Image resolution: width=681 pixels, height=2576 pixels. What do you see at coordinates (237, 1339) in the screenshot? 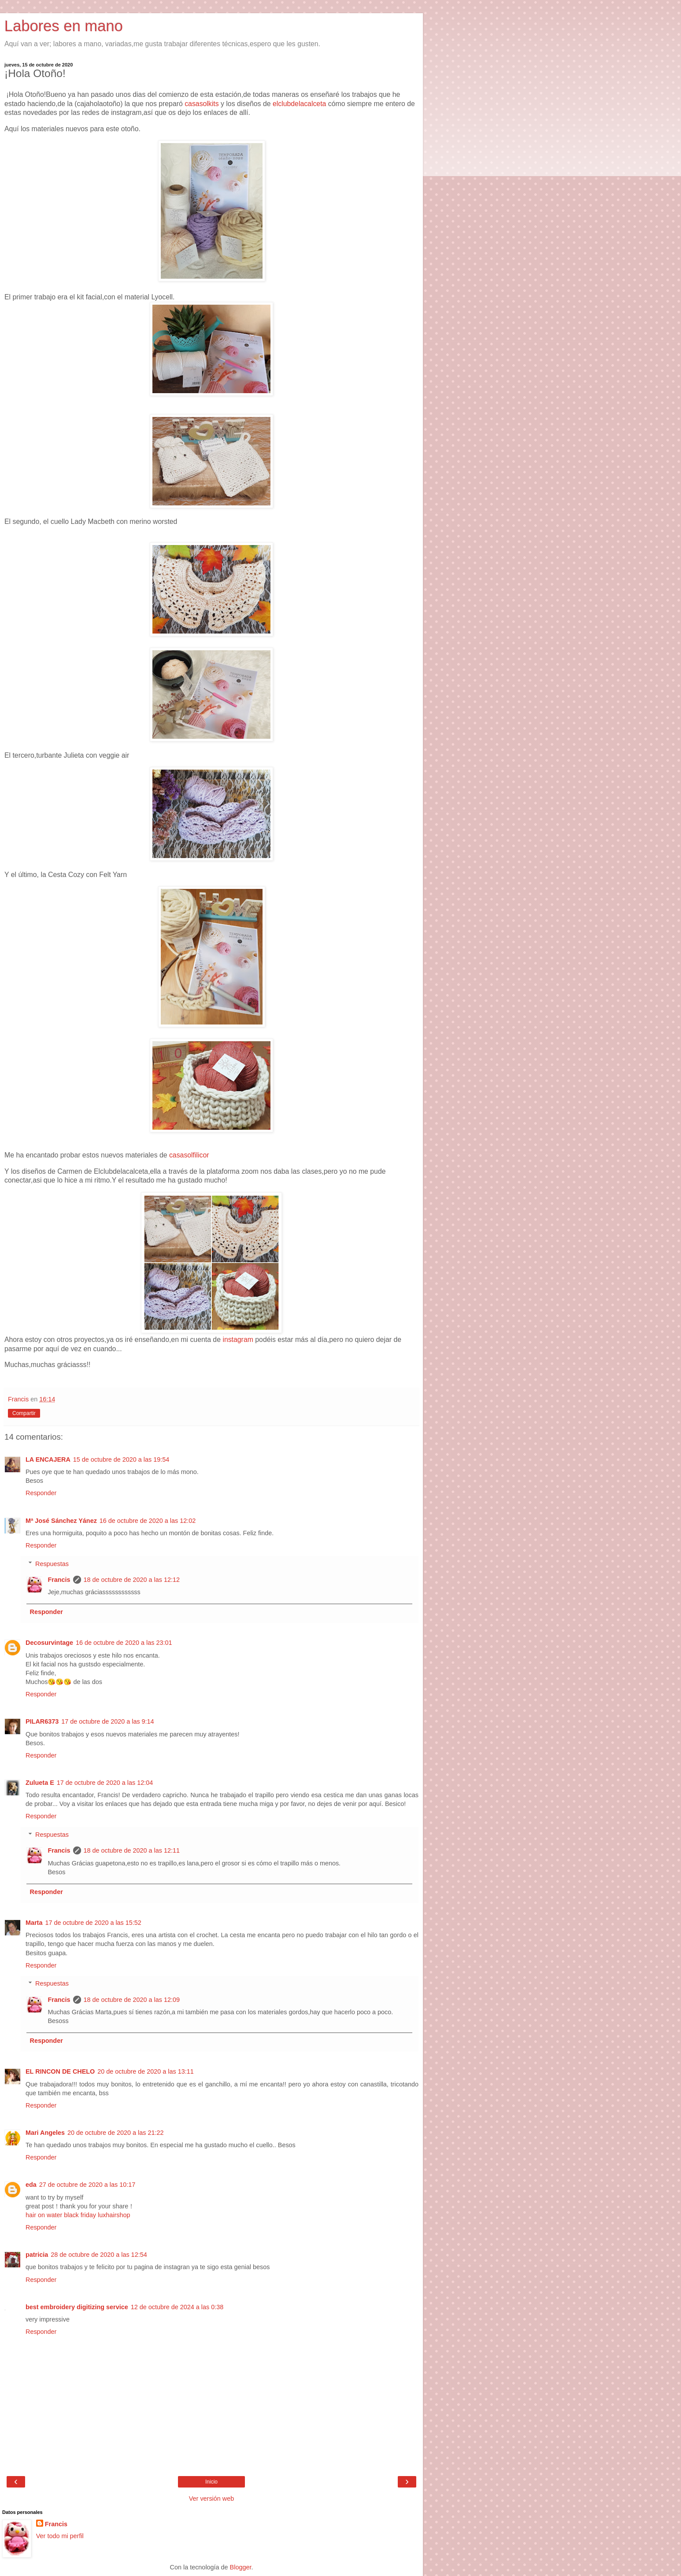
I see `instagram` at bounding box center [237, 1339].